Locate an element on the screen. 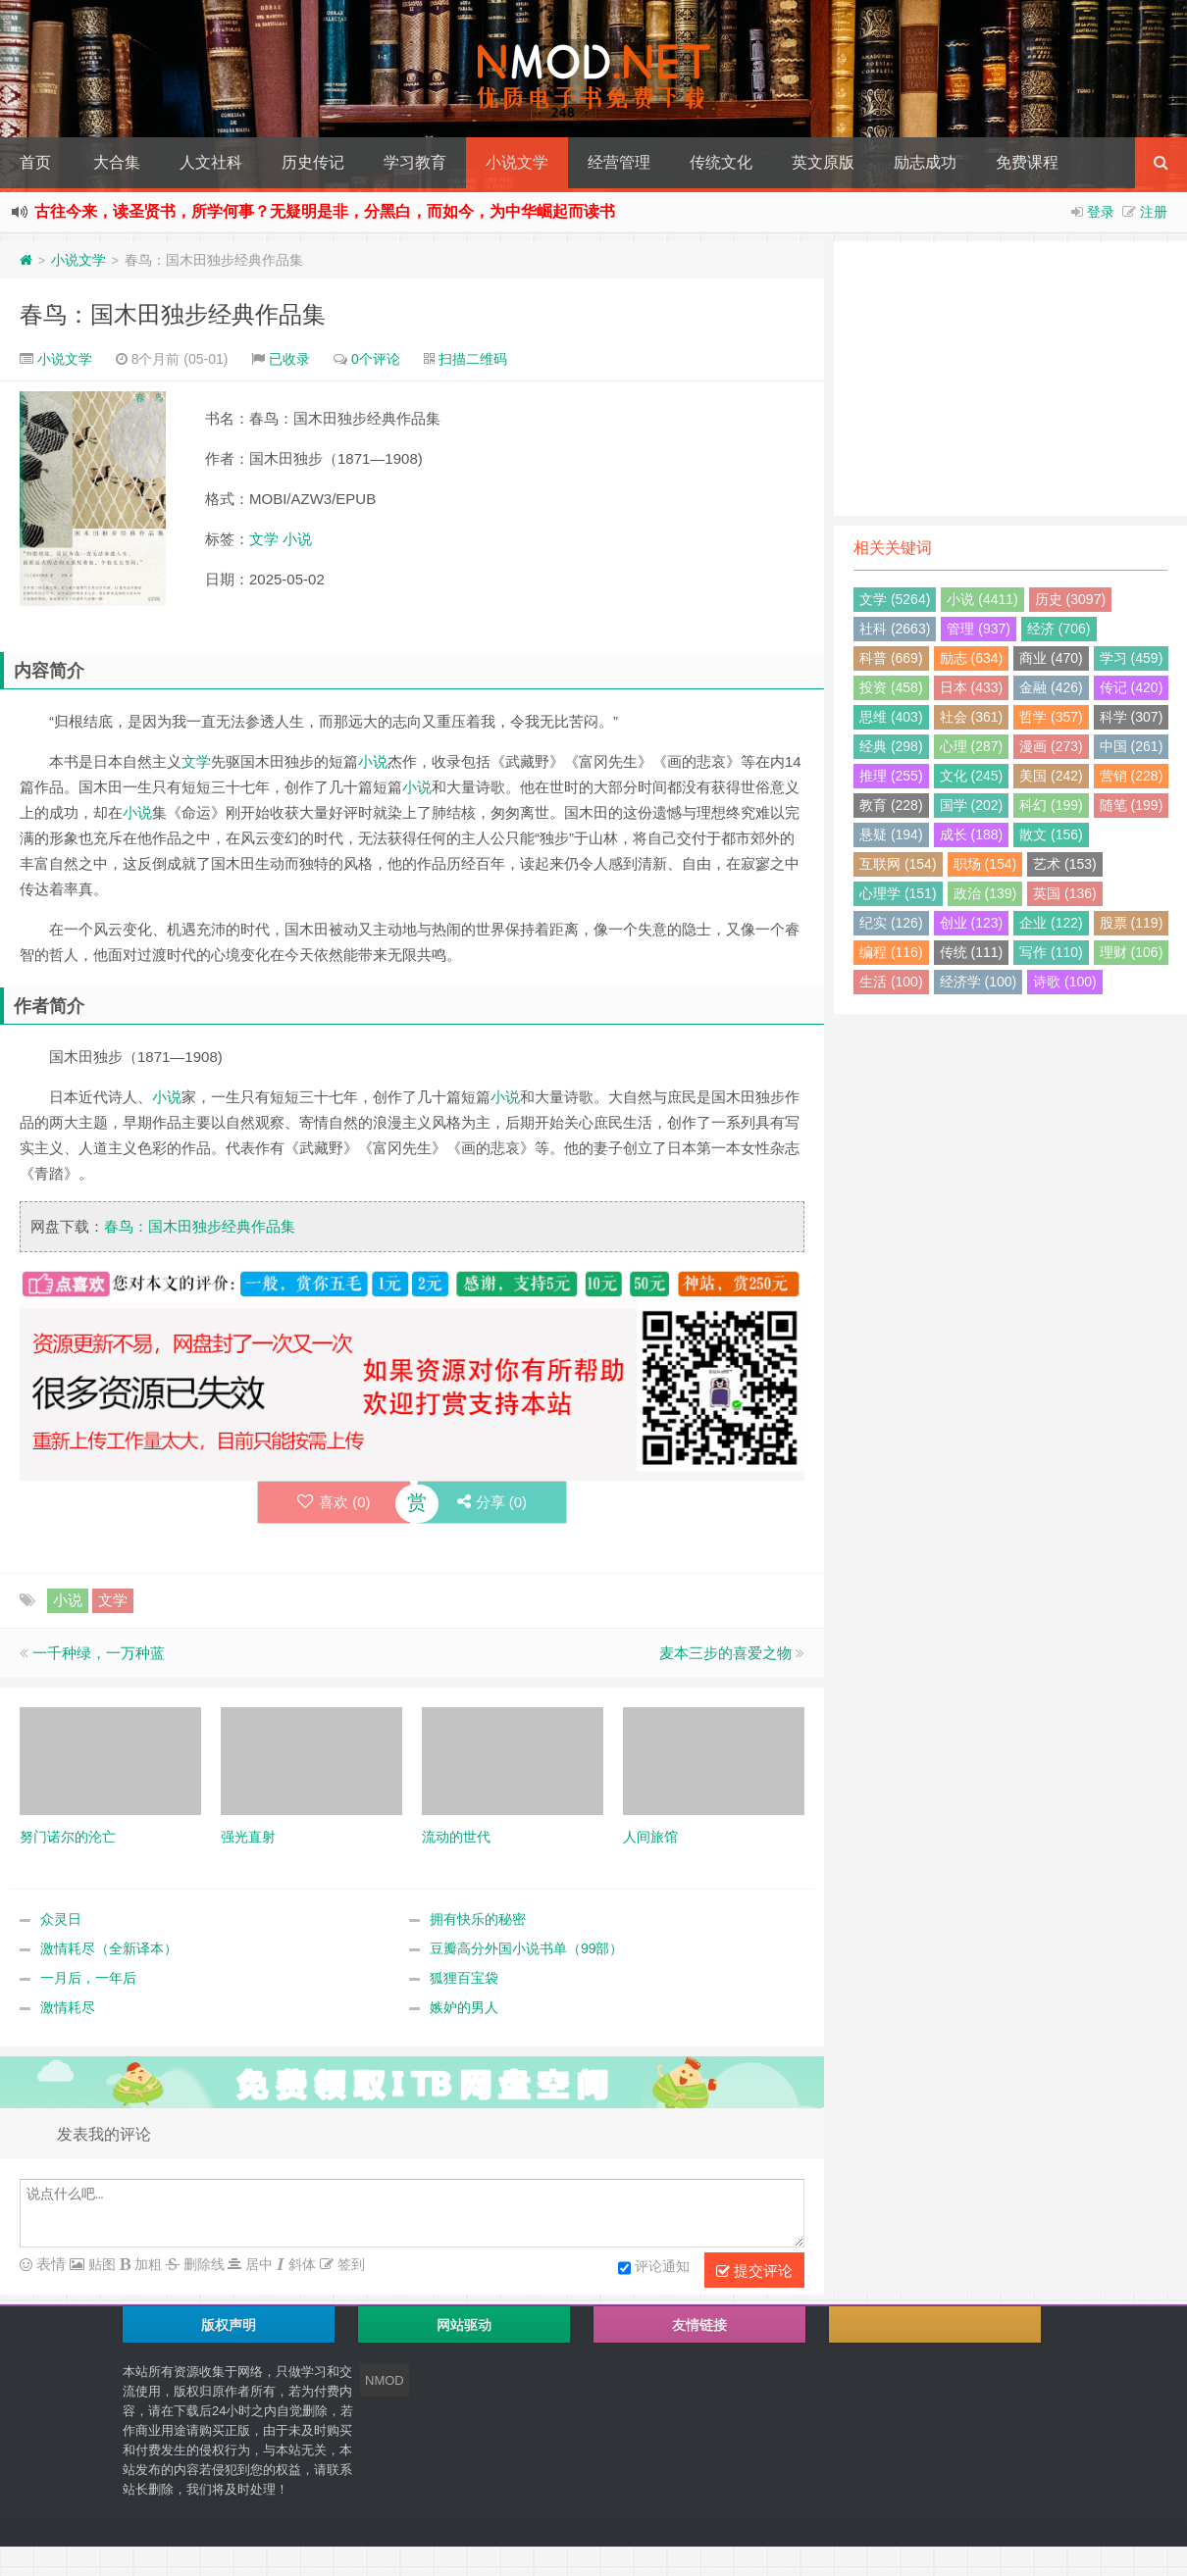  一月后，一年后 is located at coordinates (88, 1978).